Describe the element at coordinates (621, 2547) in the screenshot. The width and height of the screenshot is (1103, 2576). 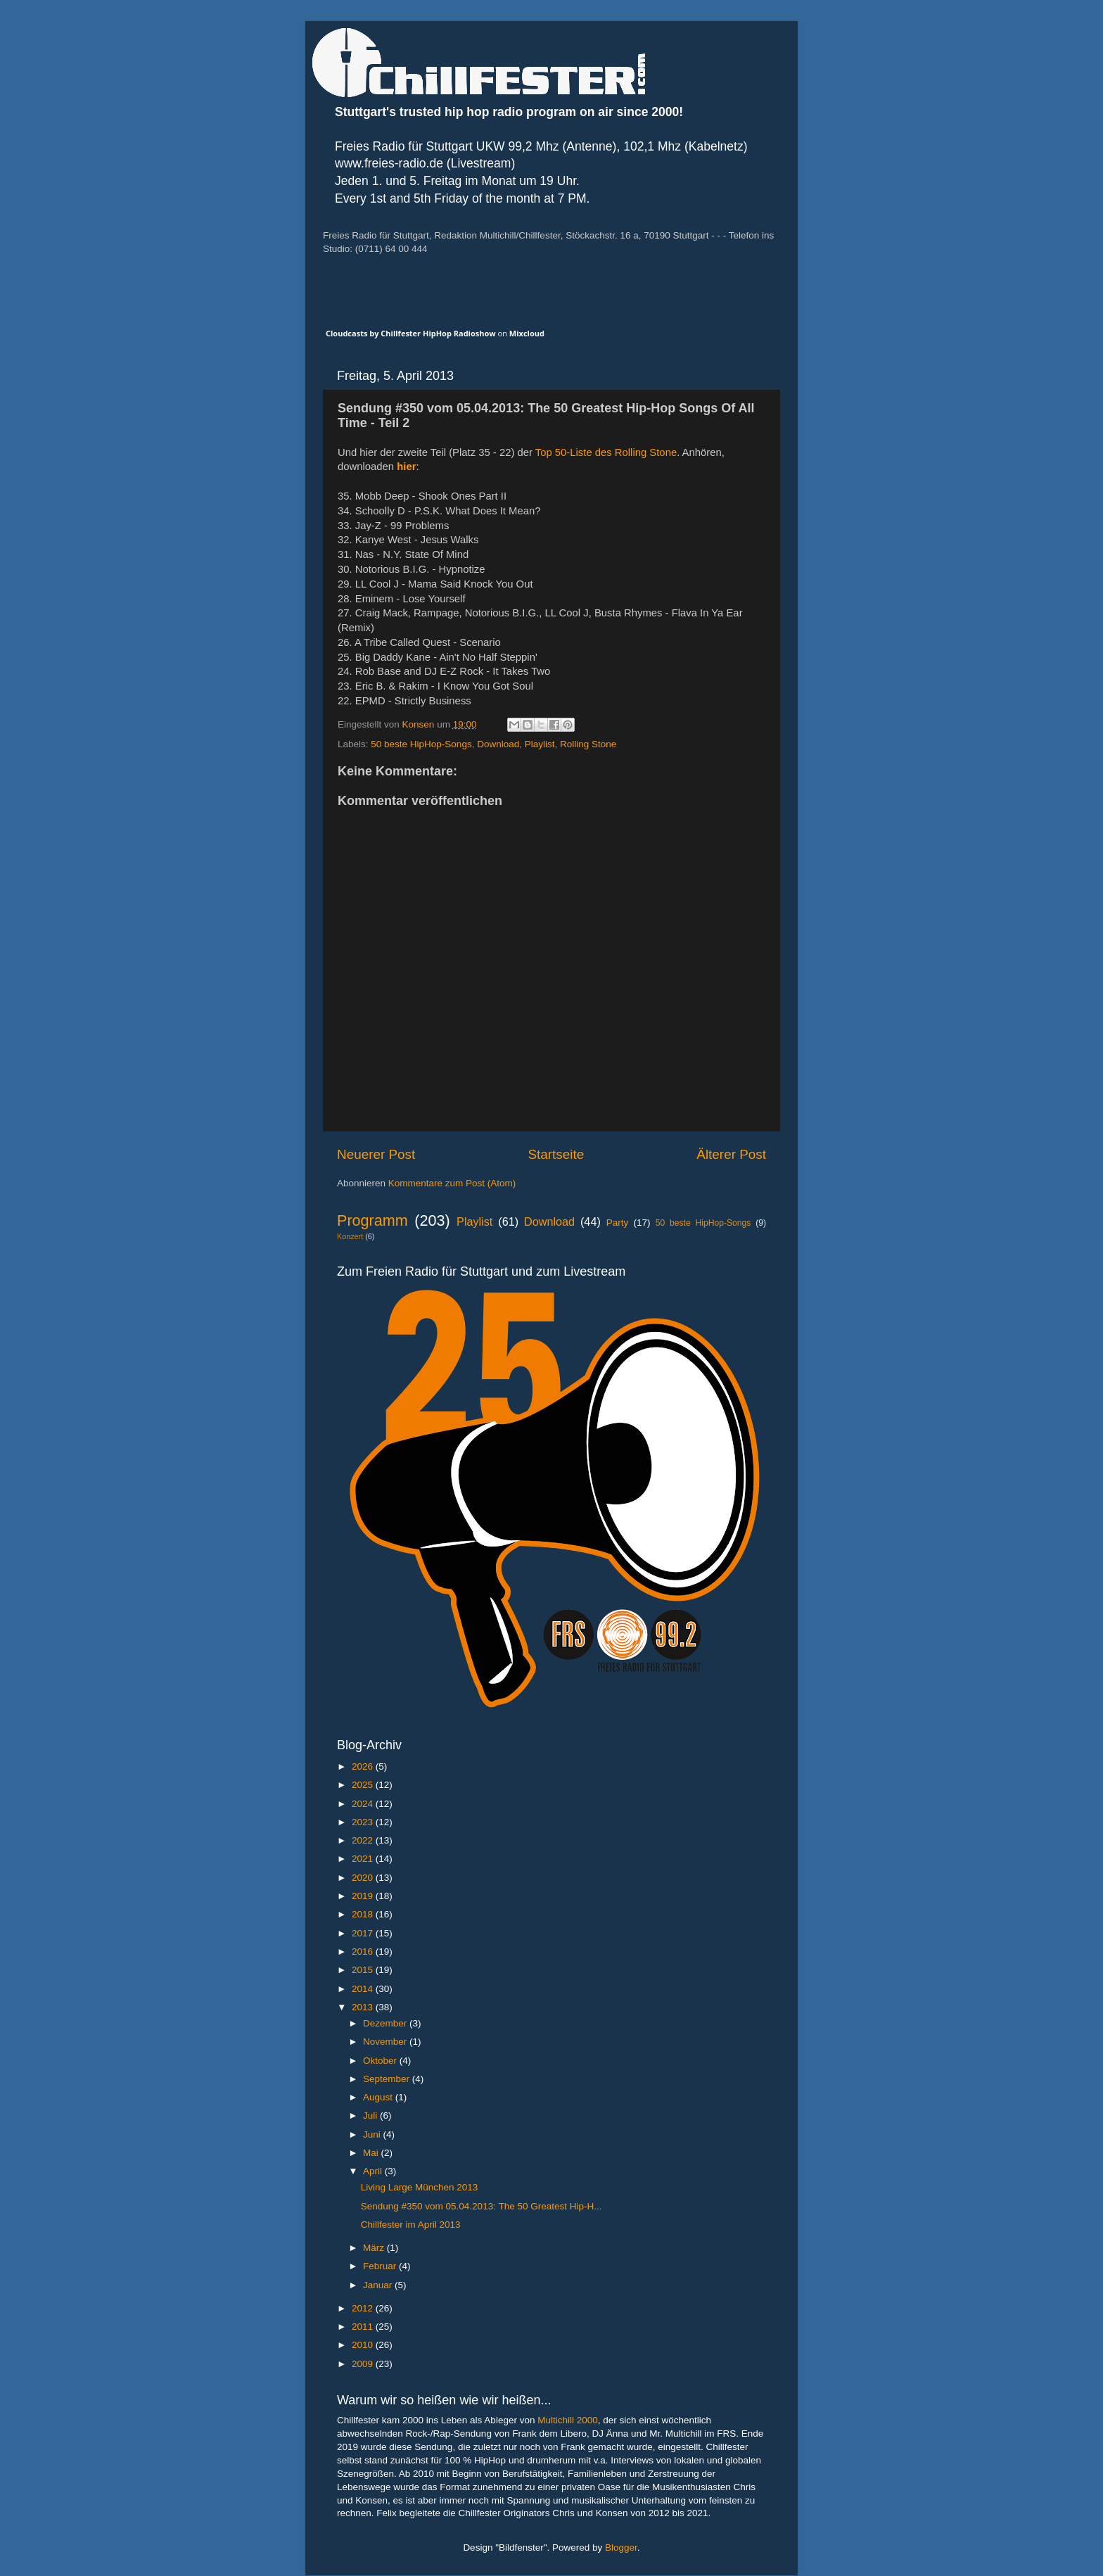
I see `Blogger` at that location.